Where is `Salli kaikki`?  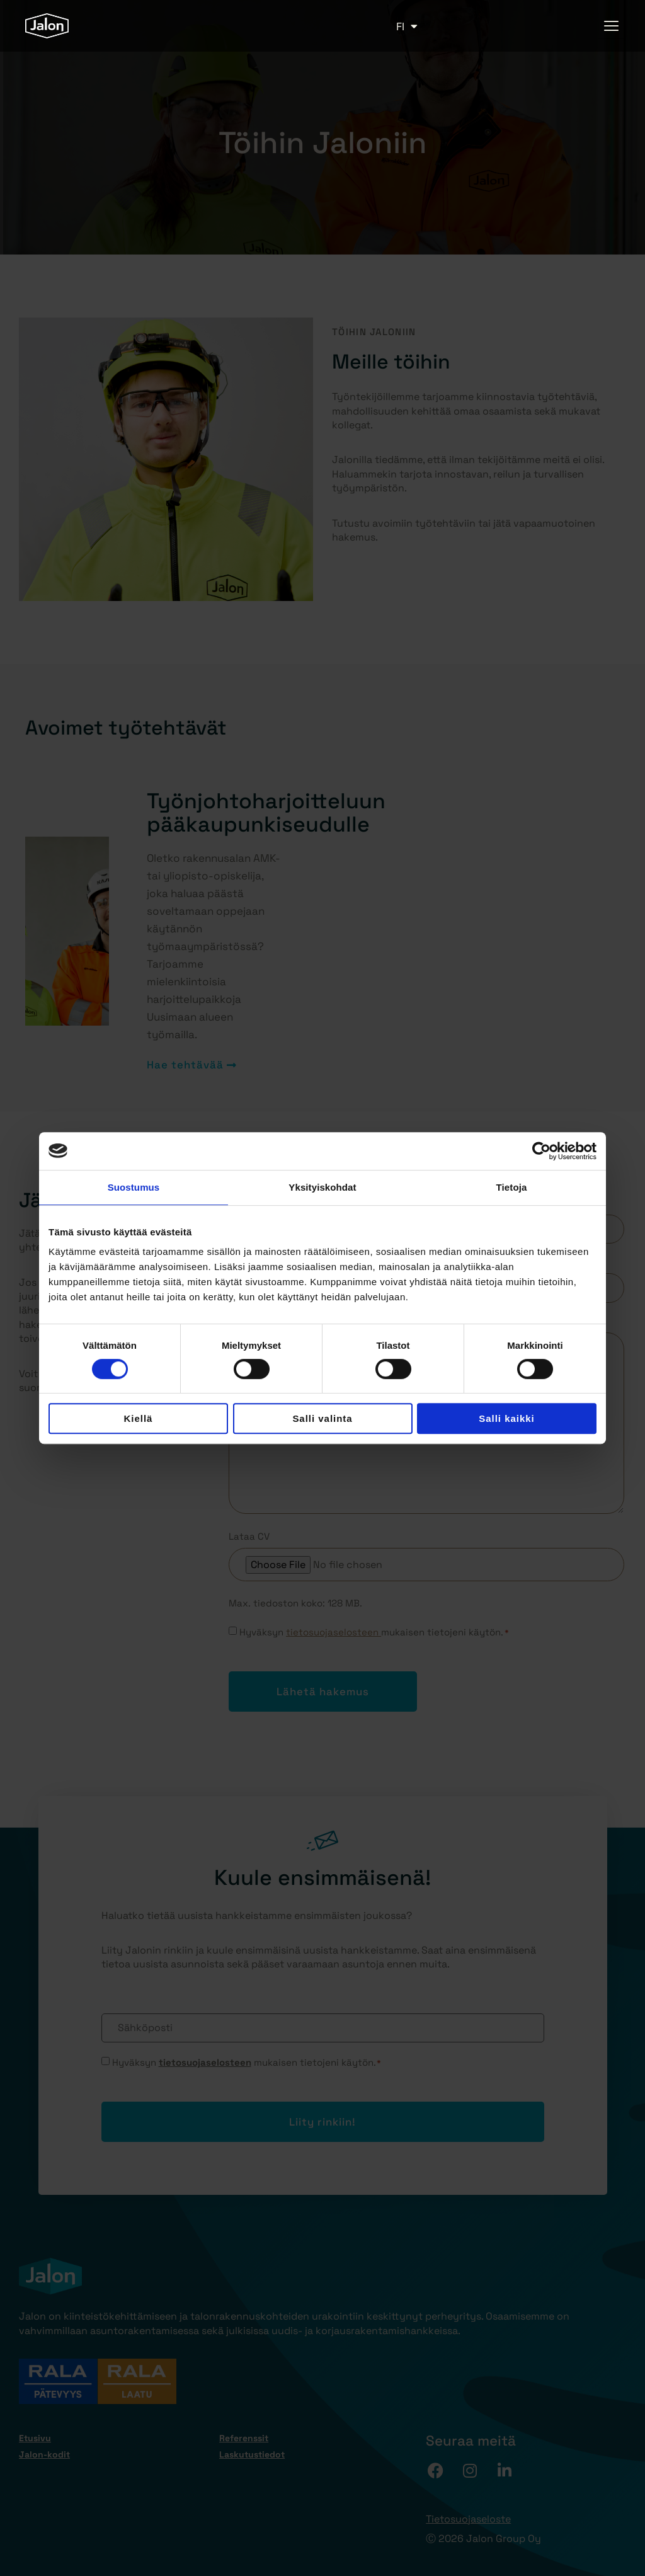 Salli kaikki is located at coordinates (506, 1418).